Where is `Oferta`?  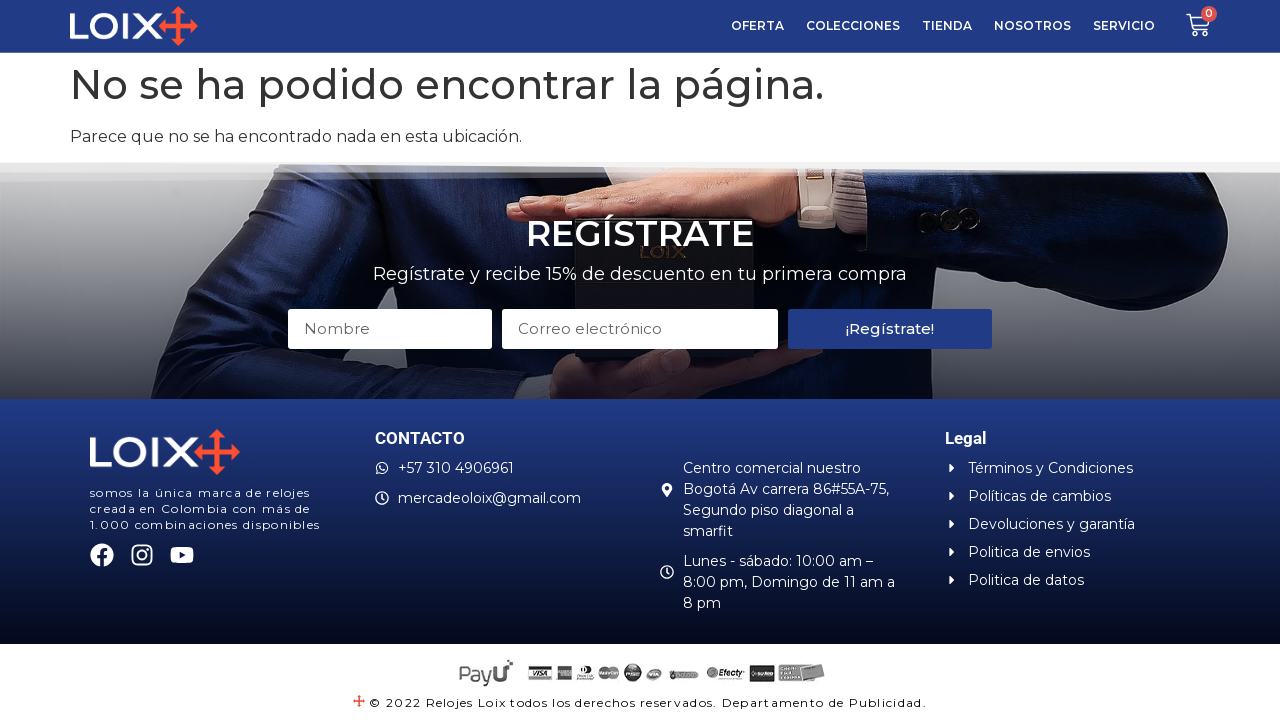
Oferta is located at coordinates (757, 25).